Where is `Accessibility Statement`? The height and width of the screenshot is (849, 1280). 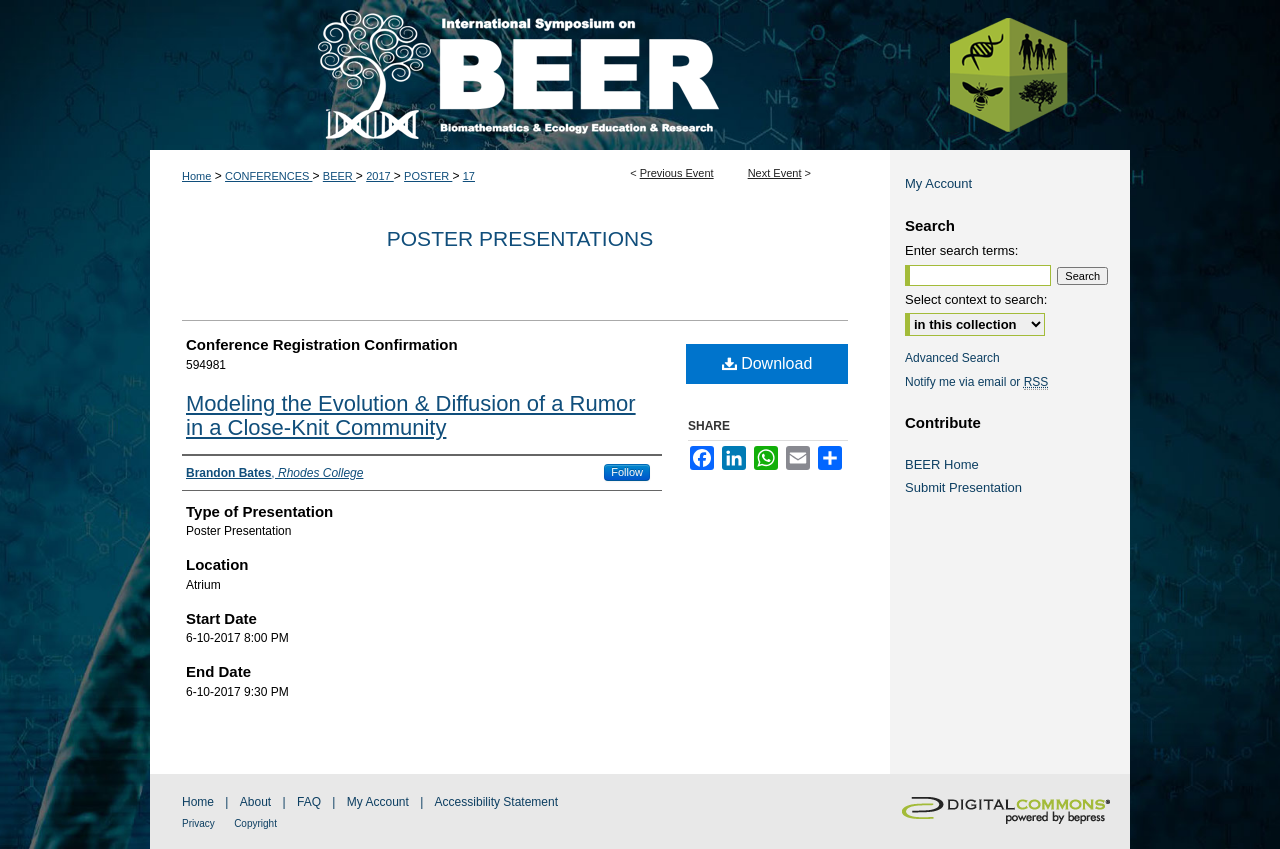
Accessibility Statement is located at coordinates (496, 802).